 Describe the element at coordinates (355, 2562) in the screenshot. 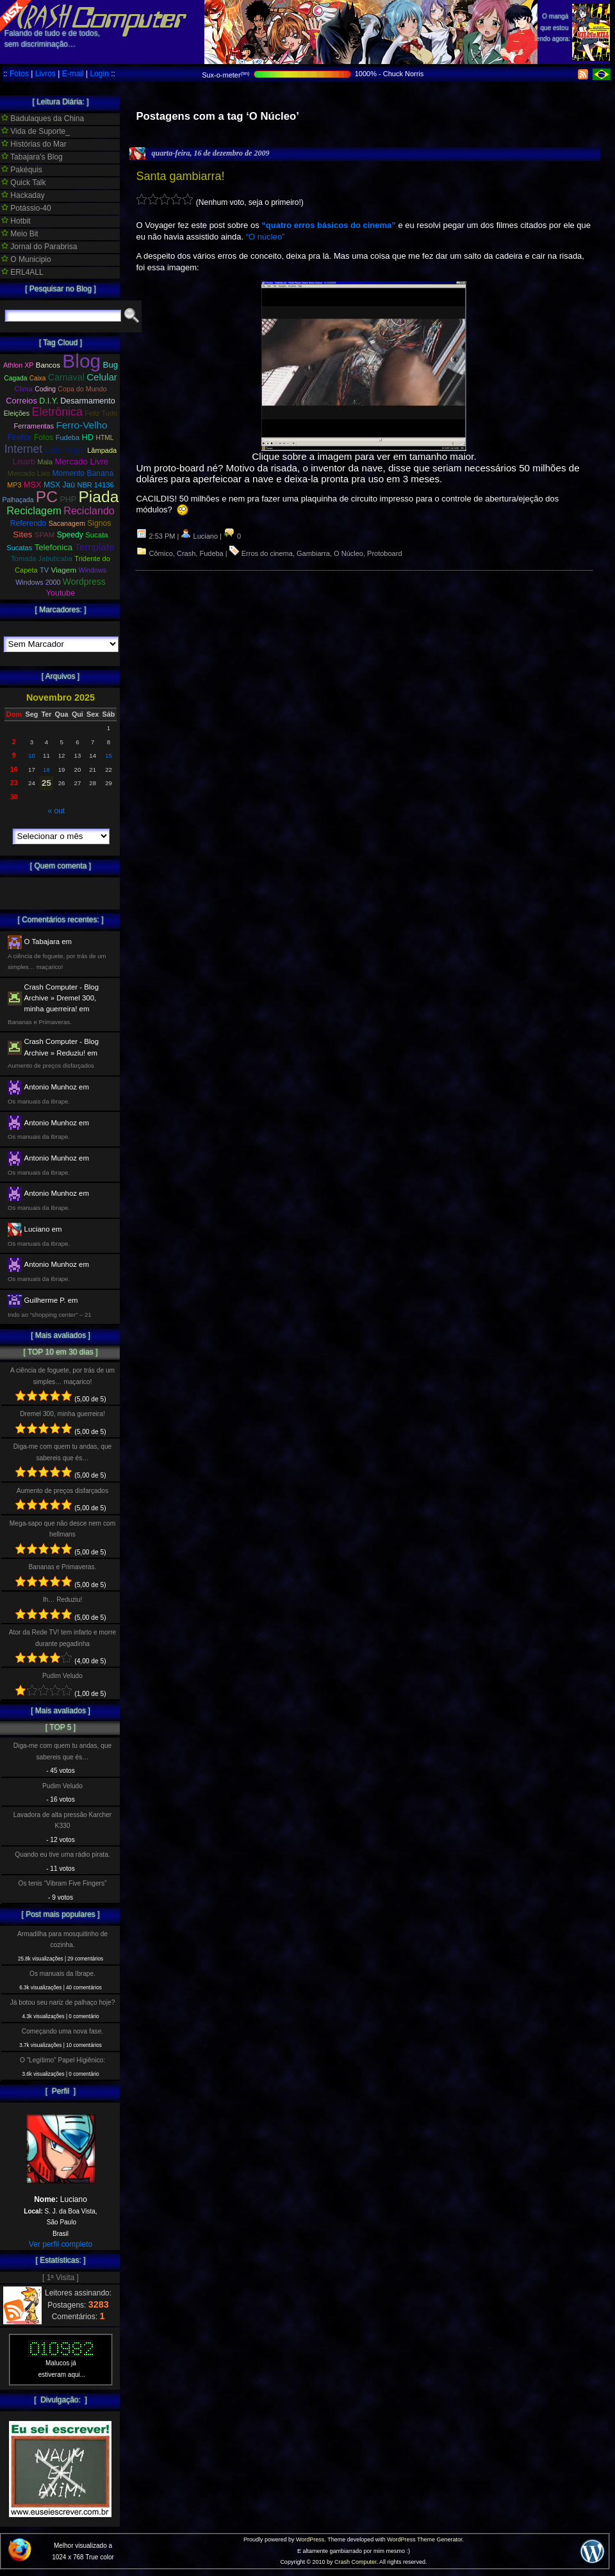

I see `Crash Computer` at that location.